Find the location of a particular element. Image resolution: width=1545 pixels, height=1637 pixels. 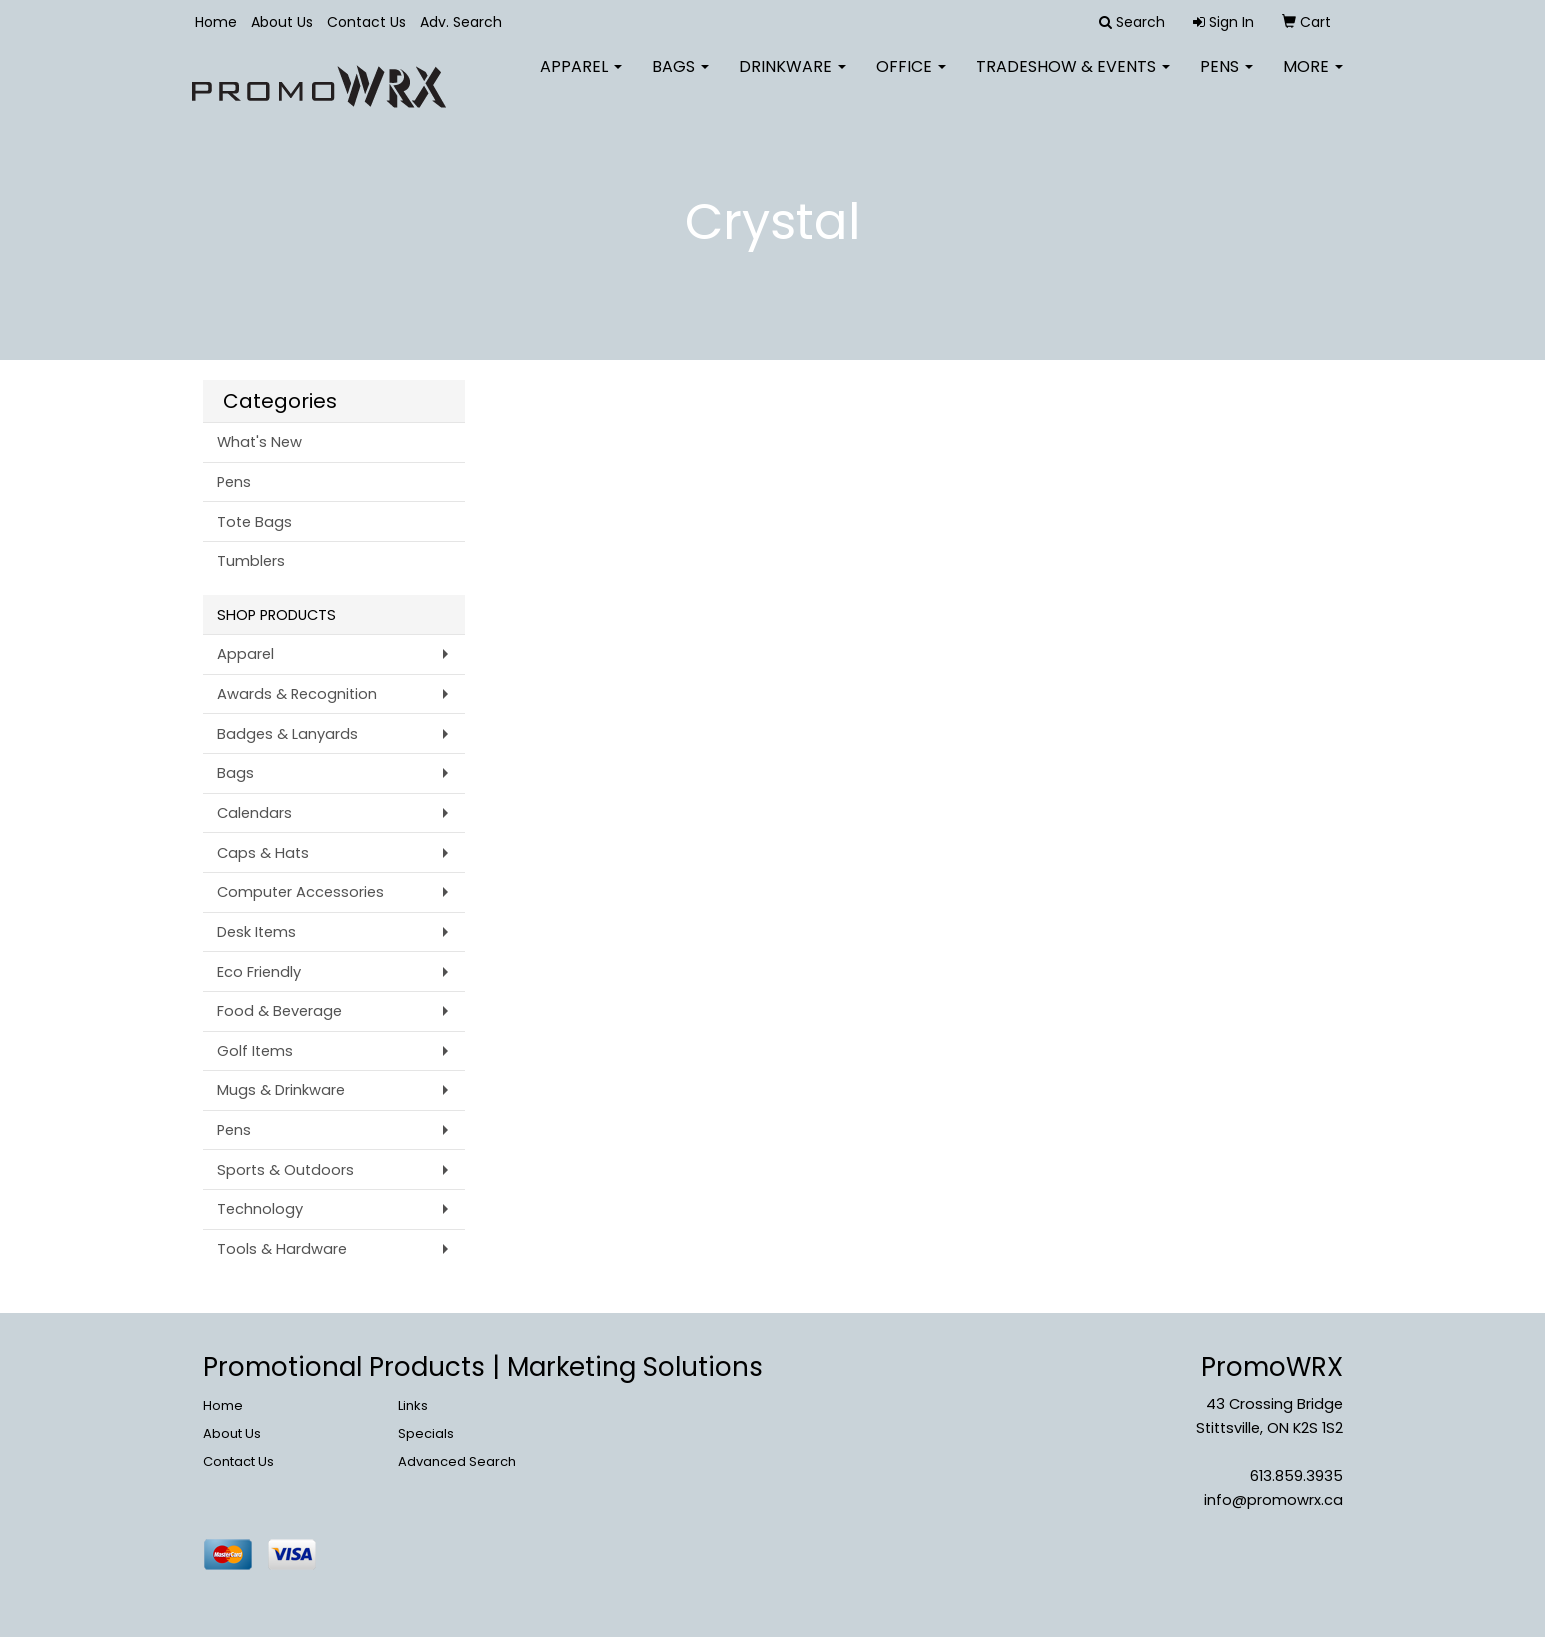

Apparel is located at coordinates (581, 79).